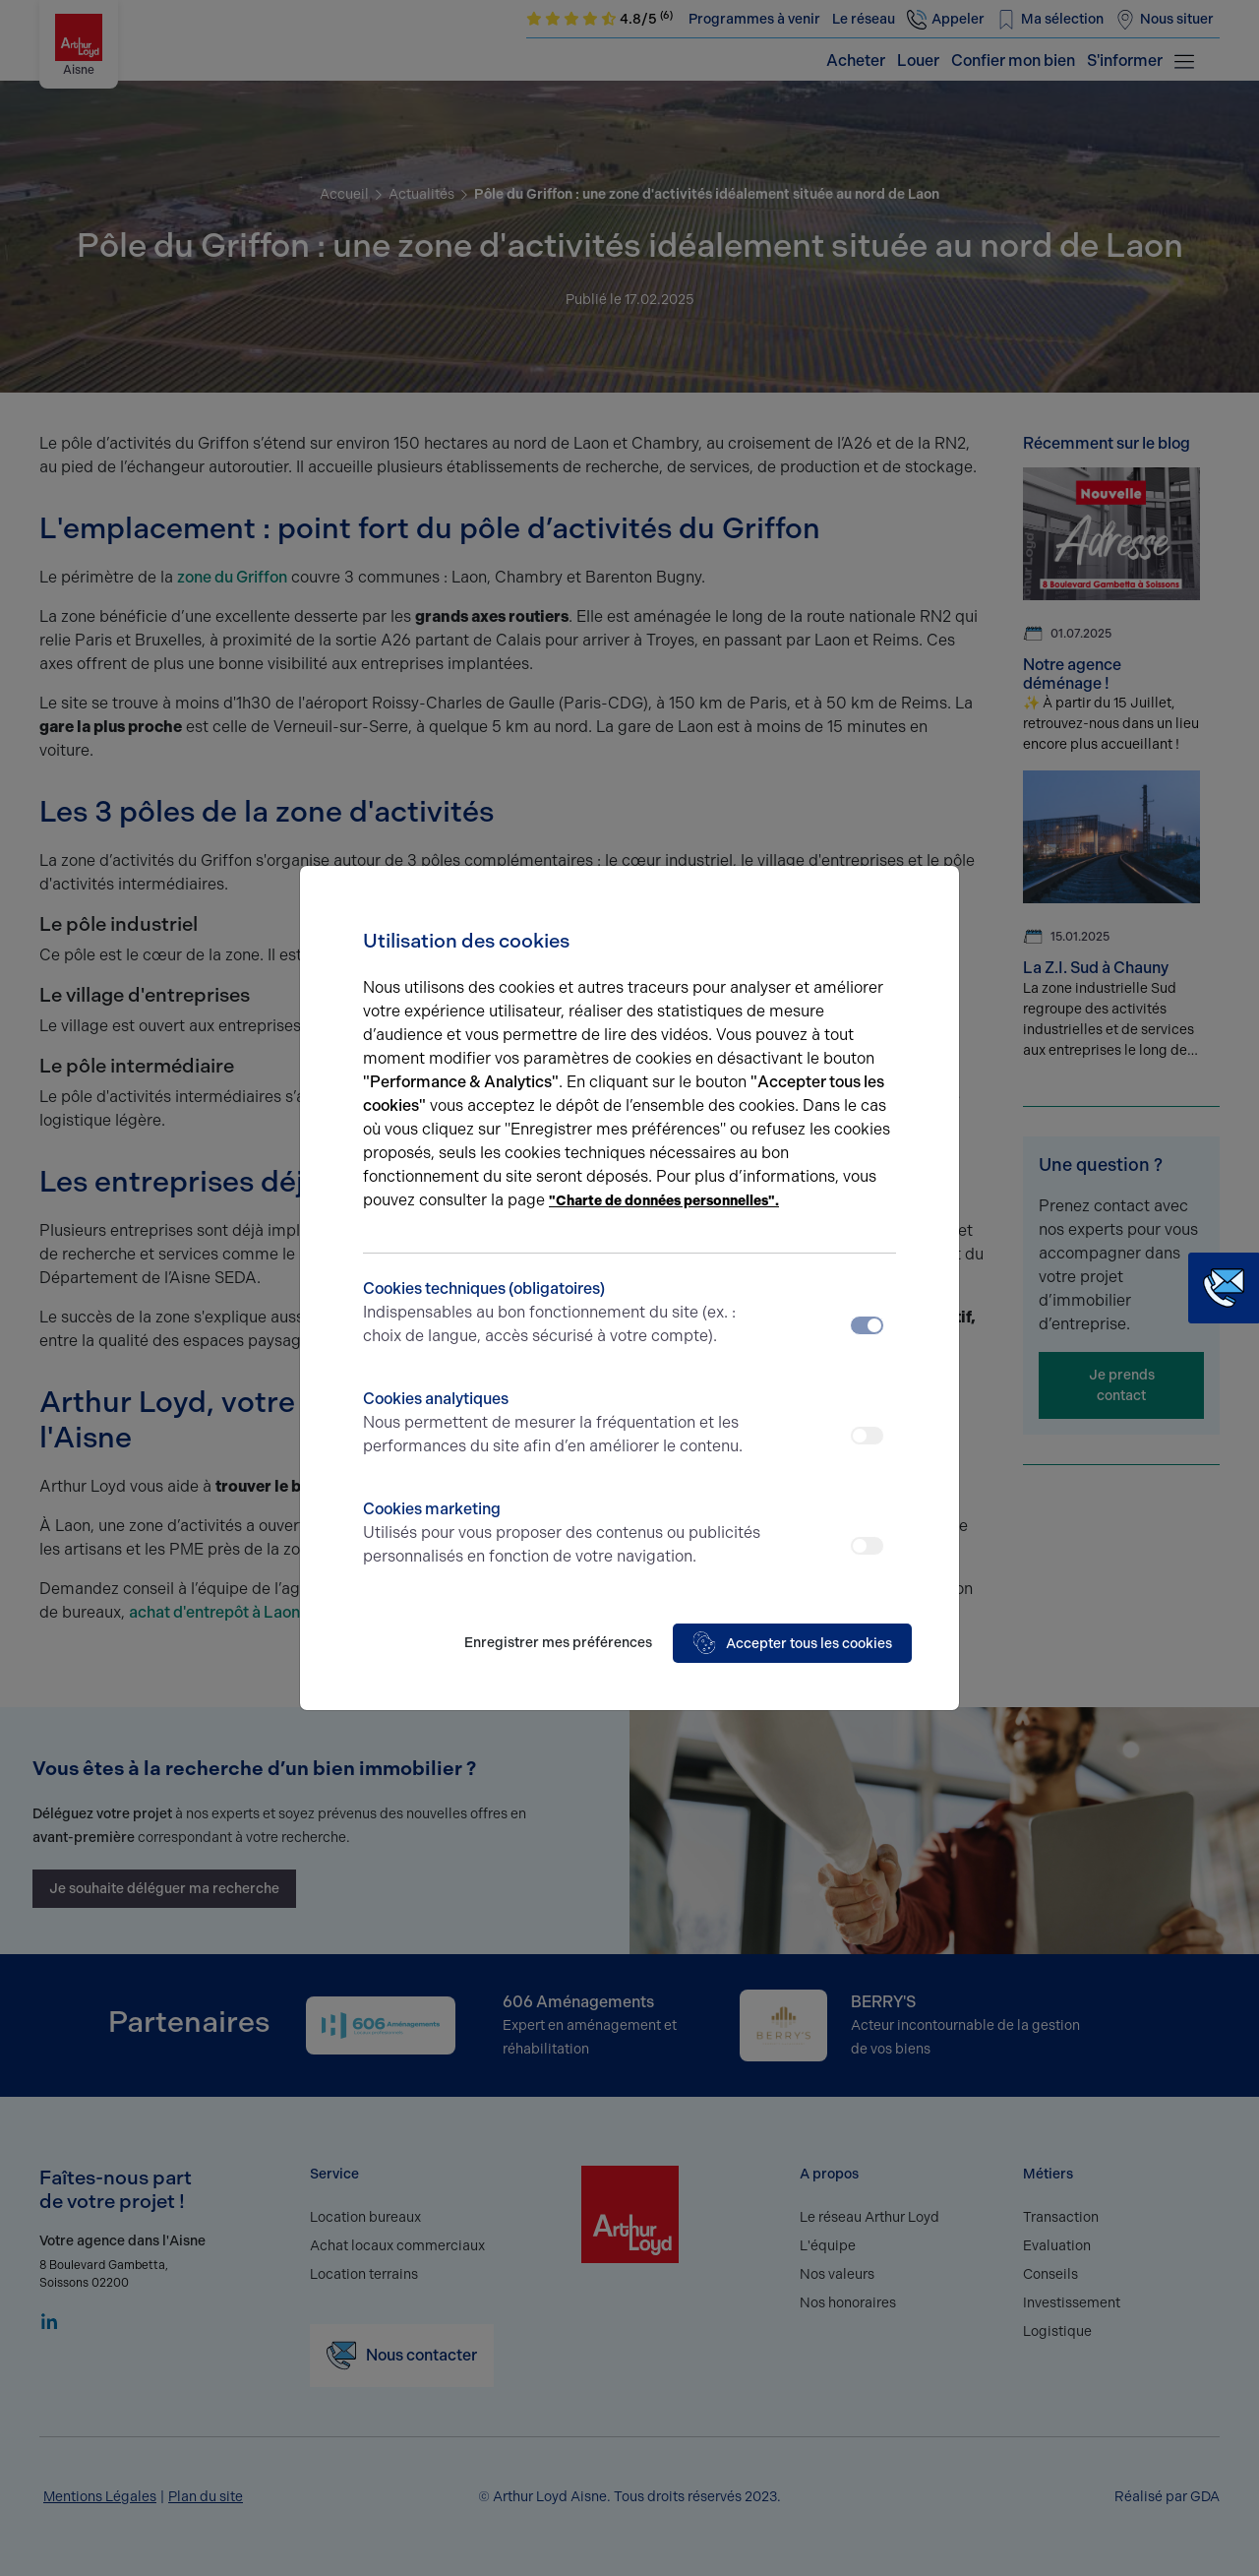 This screenshot has width=1259, height=2576. What do you see at coordinates (558, 1642) in the screenshot?
I see `Enregistrer mes préférences` at bounding box center [558, 1642].